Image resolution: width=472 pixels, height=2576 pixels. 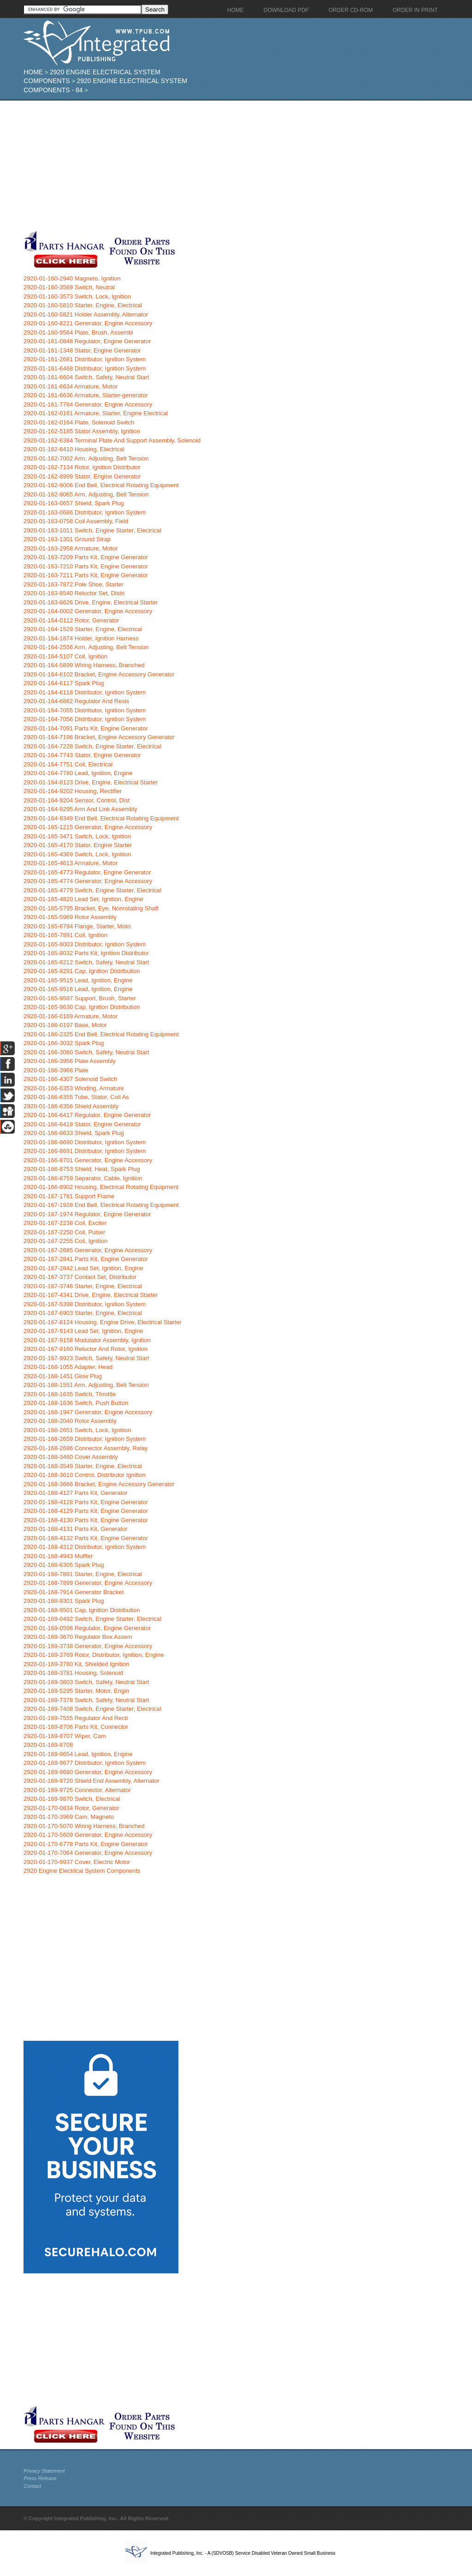 I want to click on 2920-01-160-5810 Starter, Engine, Electrical, so click(x=83, y=305).